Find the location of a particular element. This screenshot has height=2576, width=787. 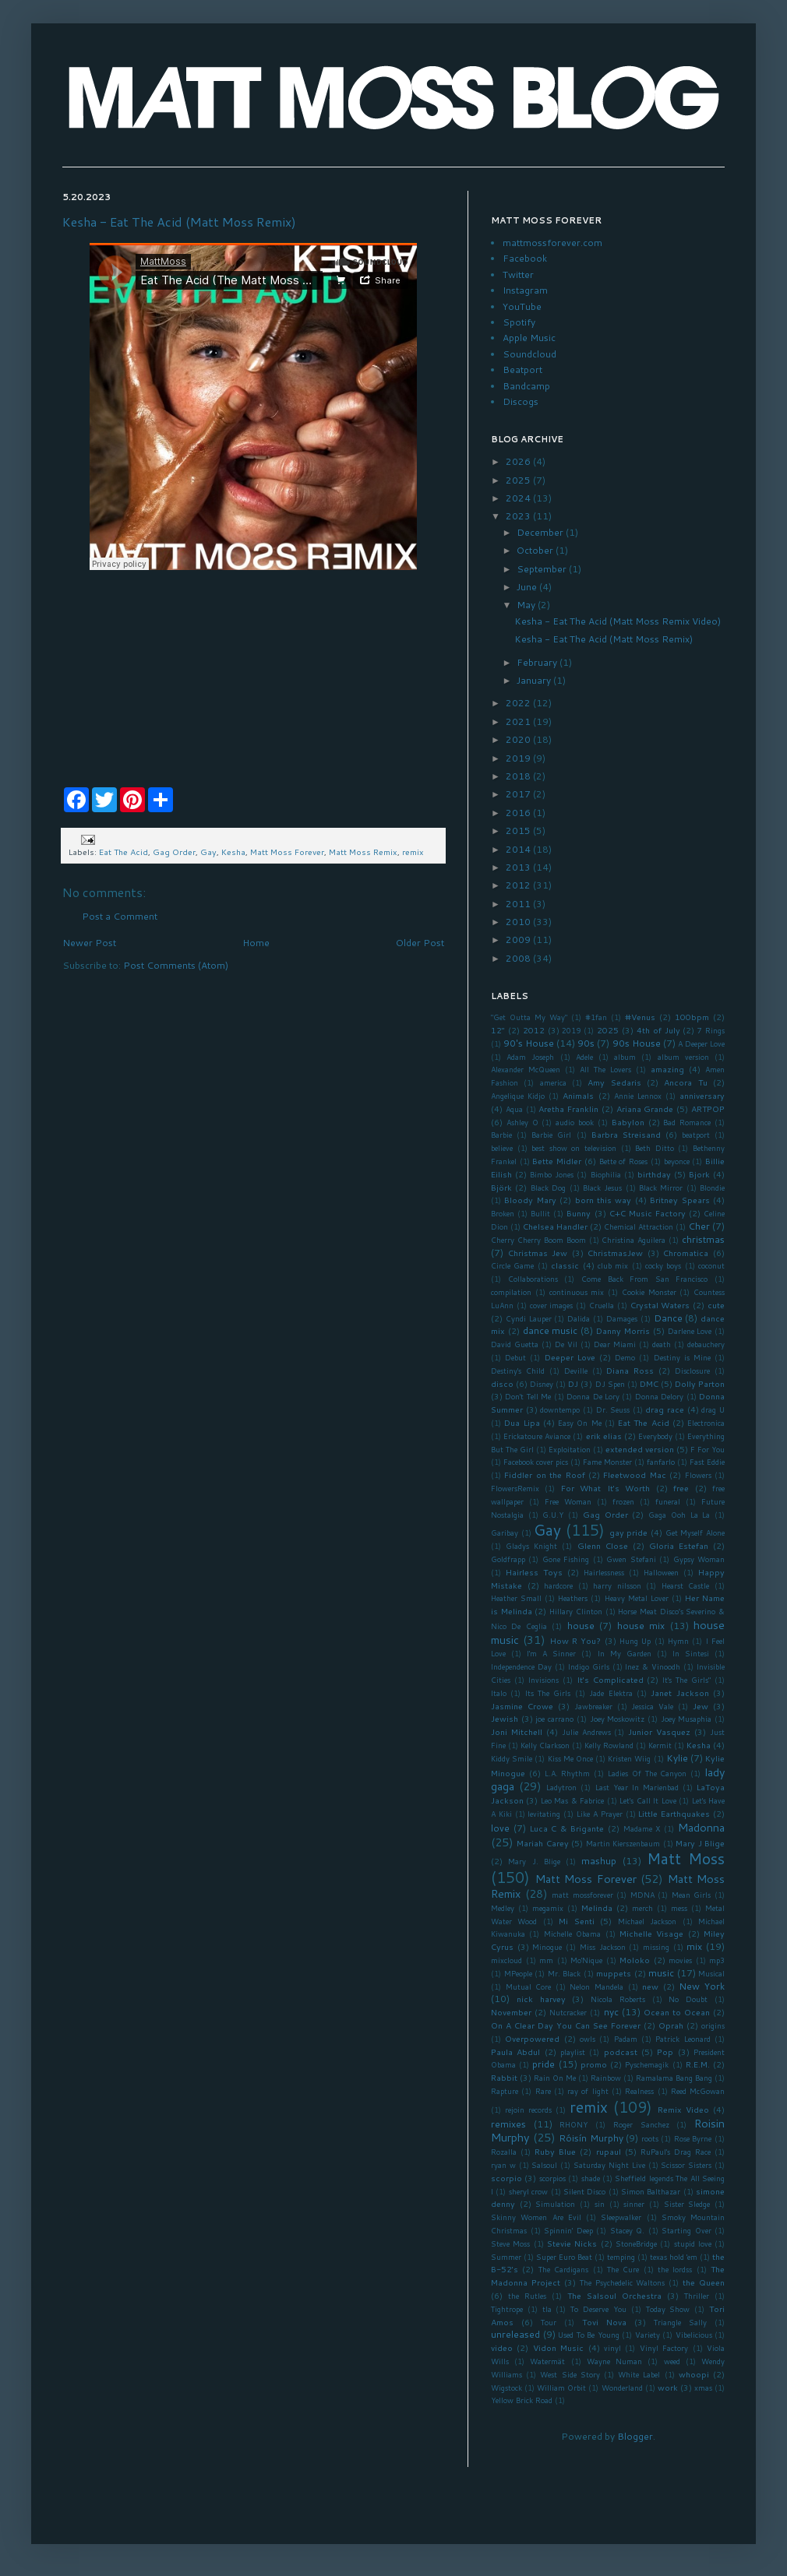

shade is located at coordinates (590, 2178).